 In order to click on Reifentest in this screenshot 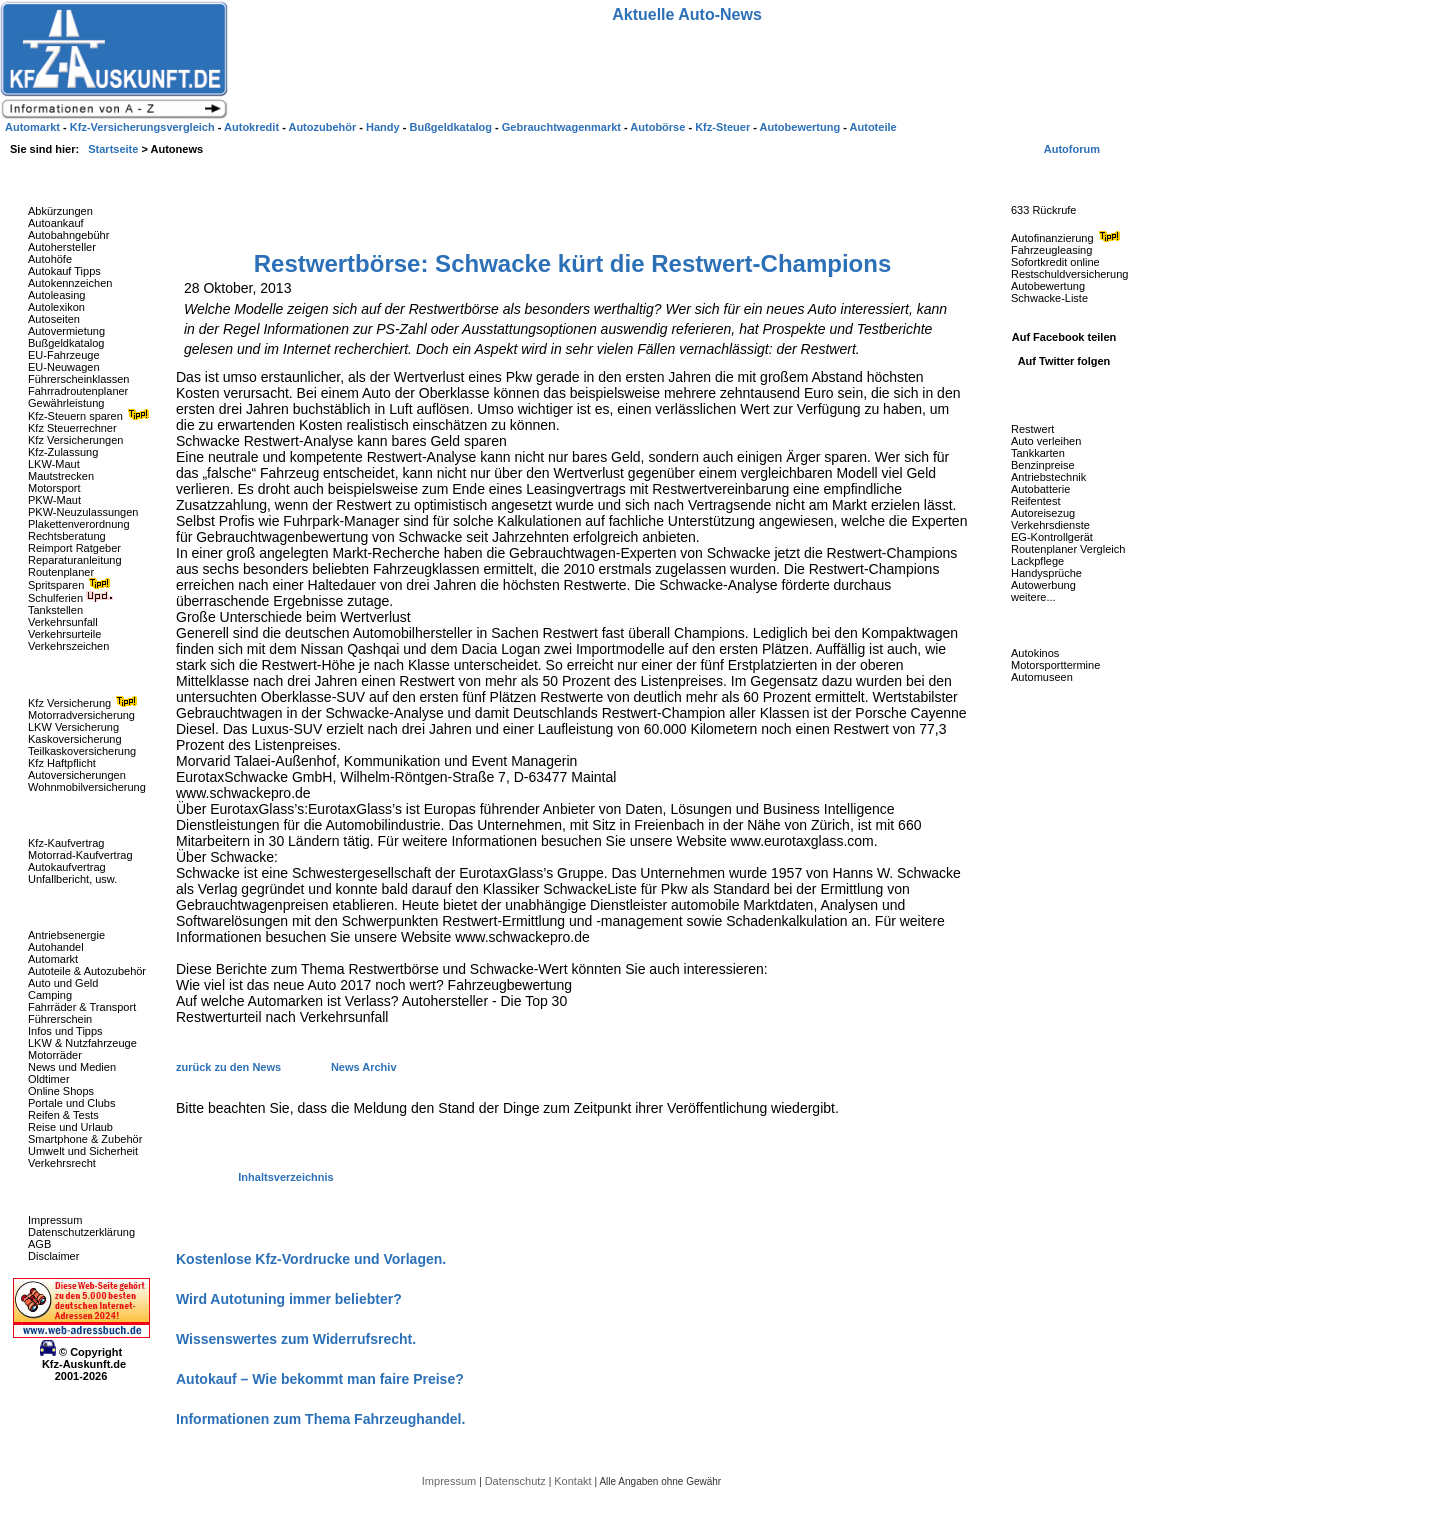, I will do `click(1036, 501)`.